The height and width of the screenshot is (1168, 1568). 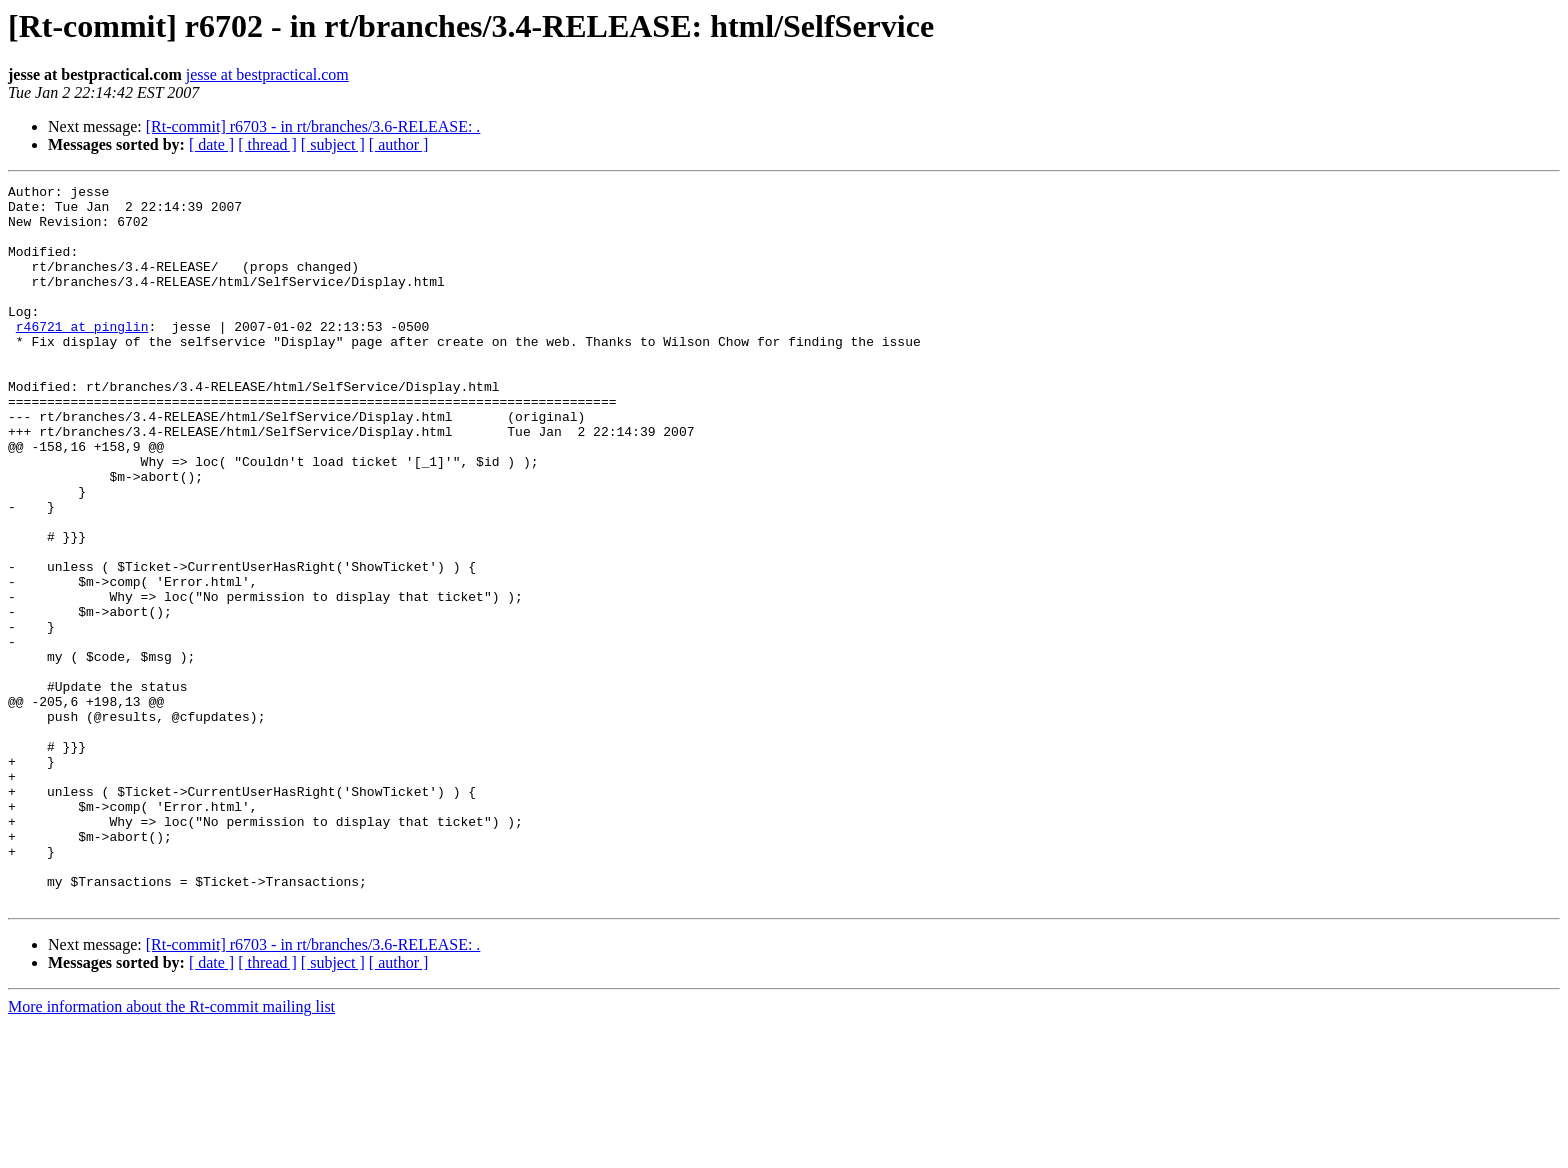 I want to click on [ thread ], so click(x=267, y=144).